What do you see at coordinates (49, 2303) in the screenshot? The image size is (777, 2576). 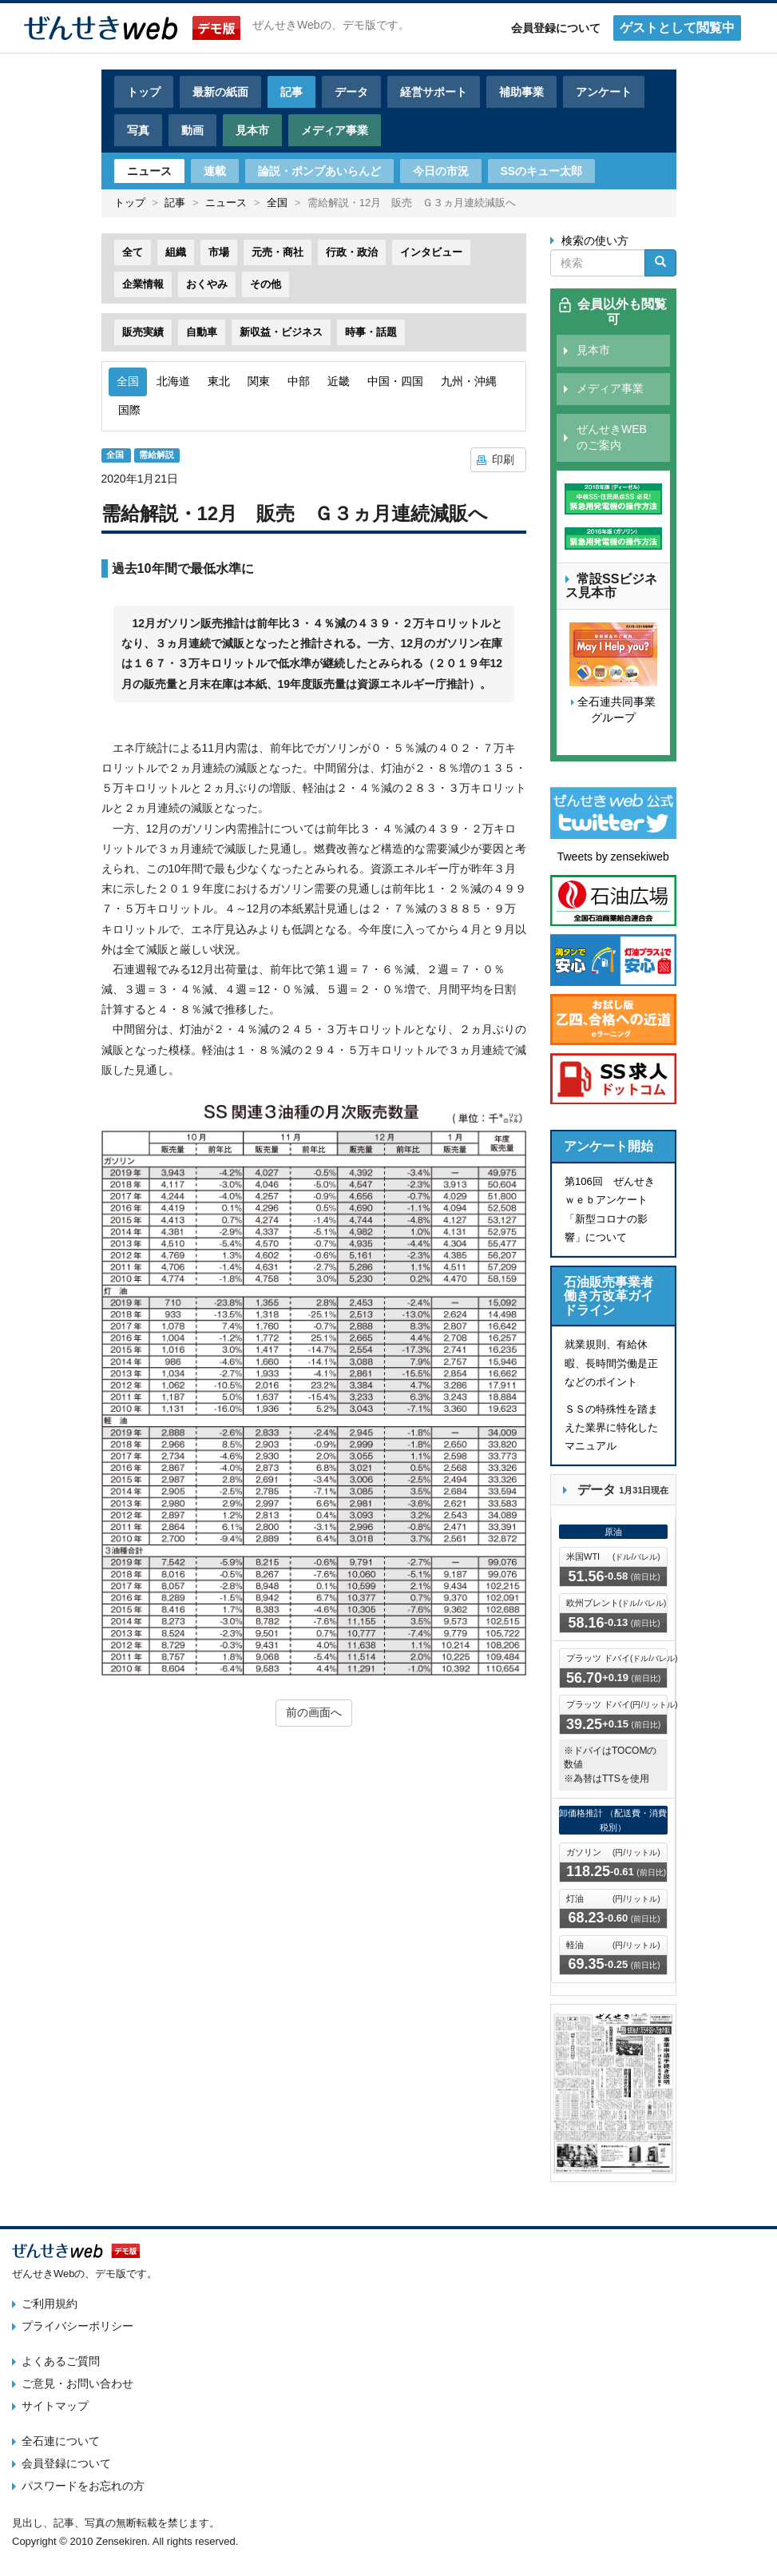 I see `ご利用規約` at bounding box center [49, 2303].